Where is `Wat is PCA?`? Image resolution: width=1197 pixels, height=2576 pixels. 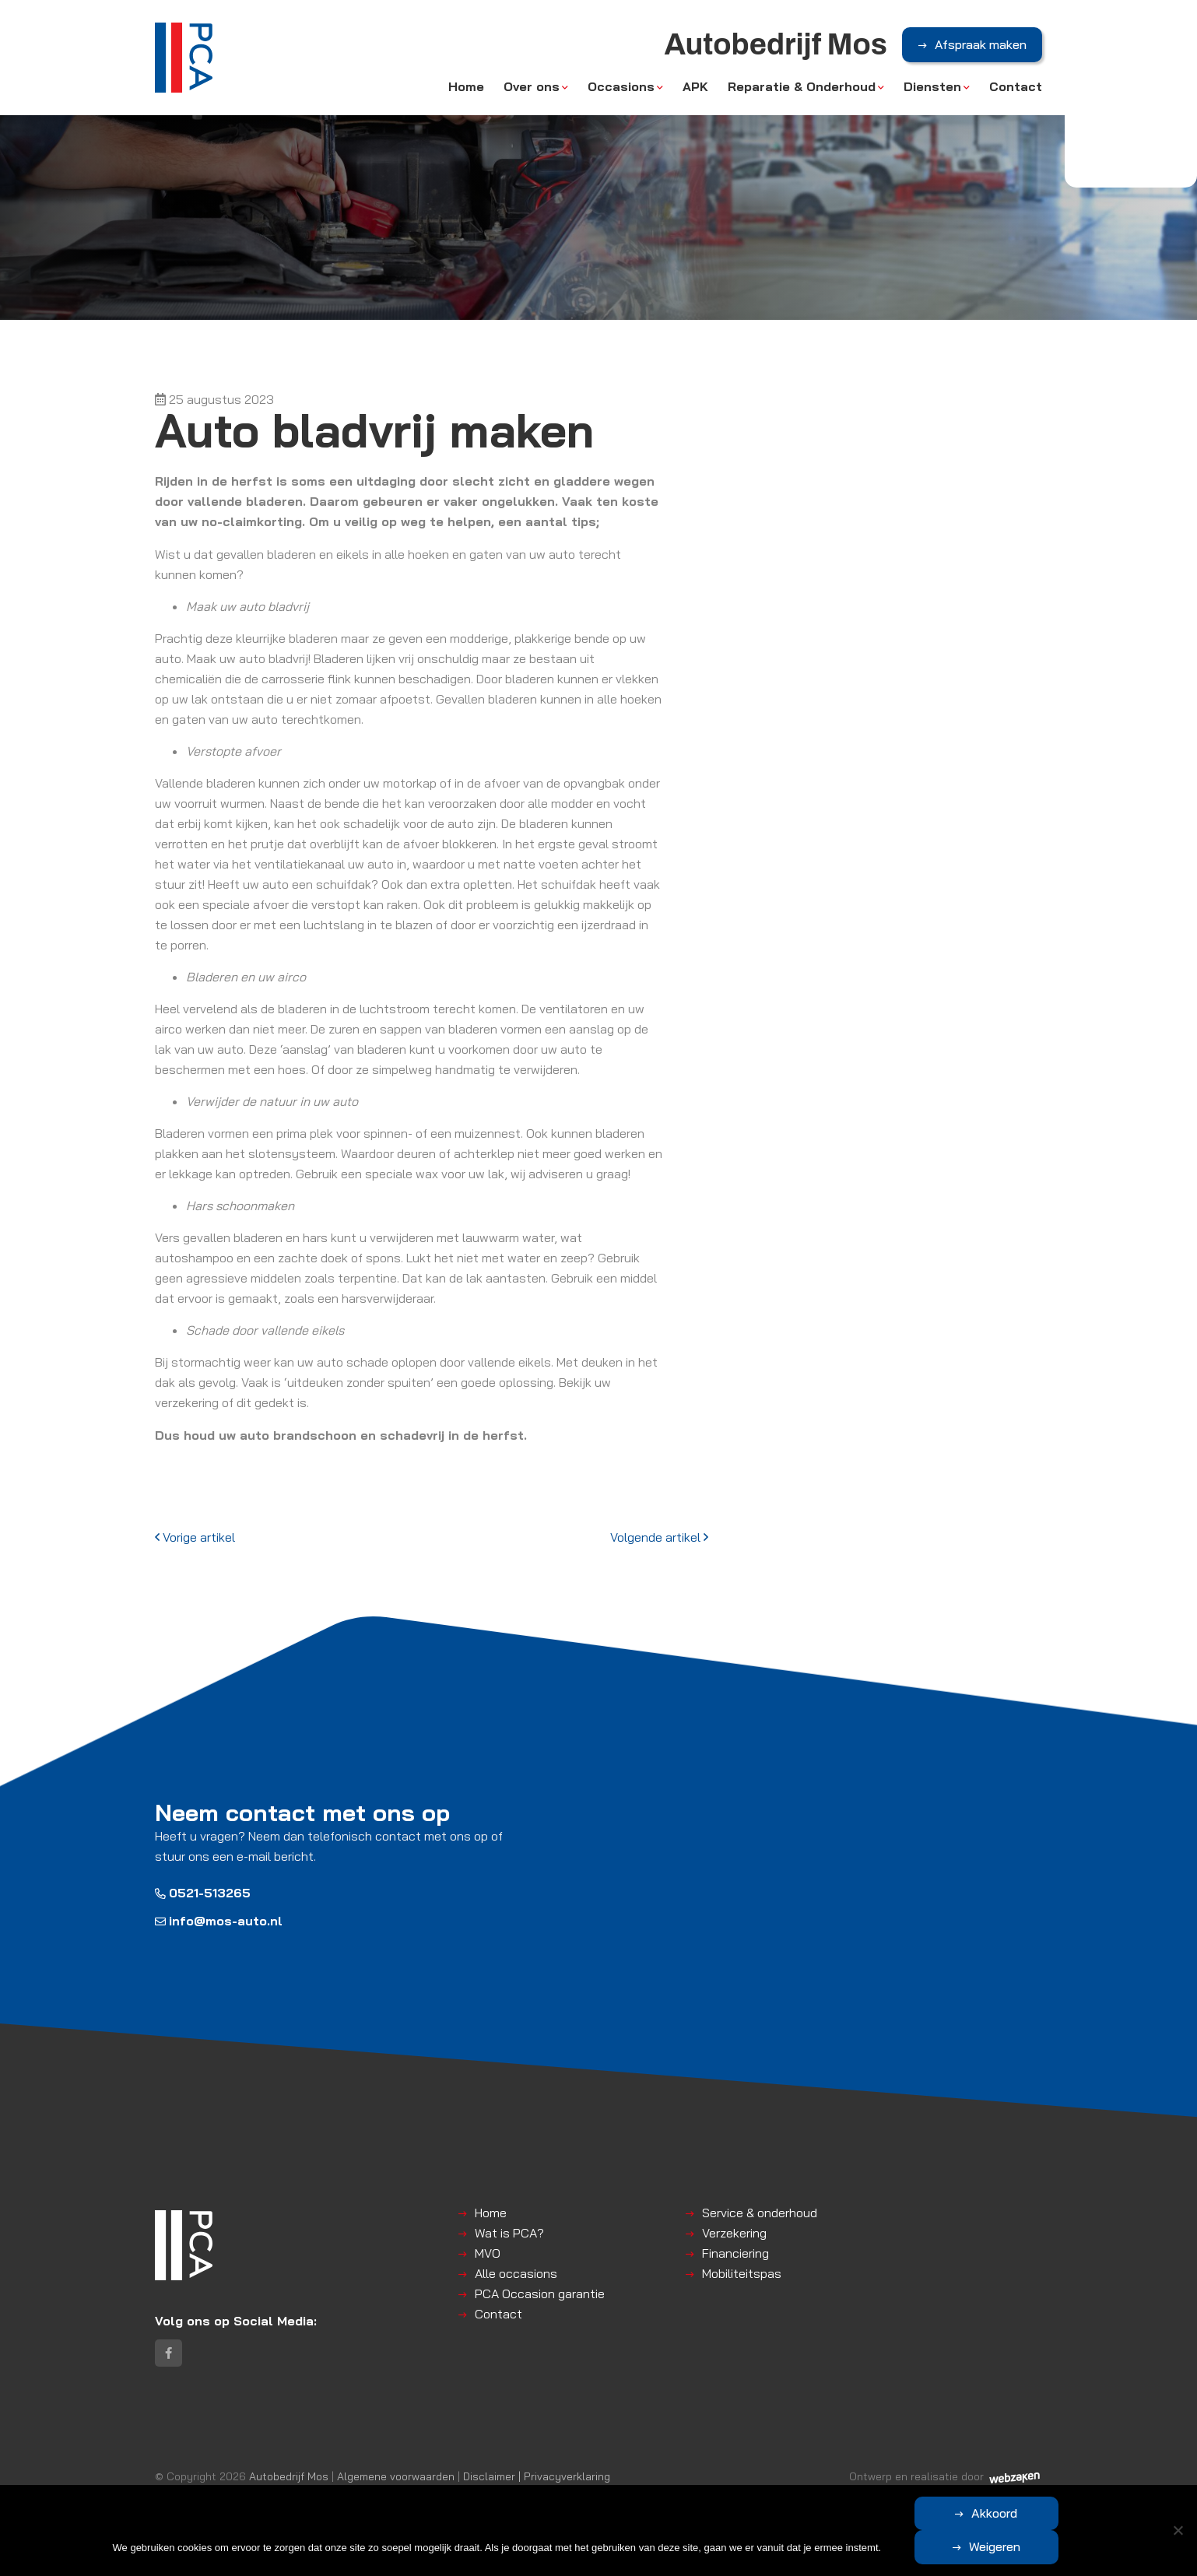 Wat is PCA? is located at coordinates (509, 2233).